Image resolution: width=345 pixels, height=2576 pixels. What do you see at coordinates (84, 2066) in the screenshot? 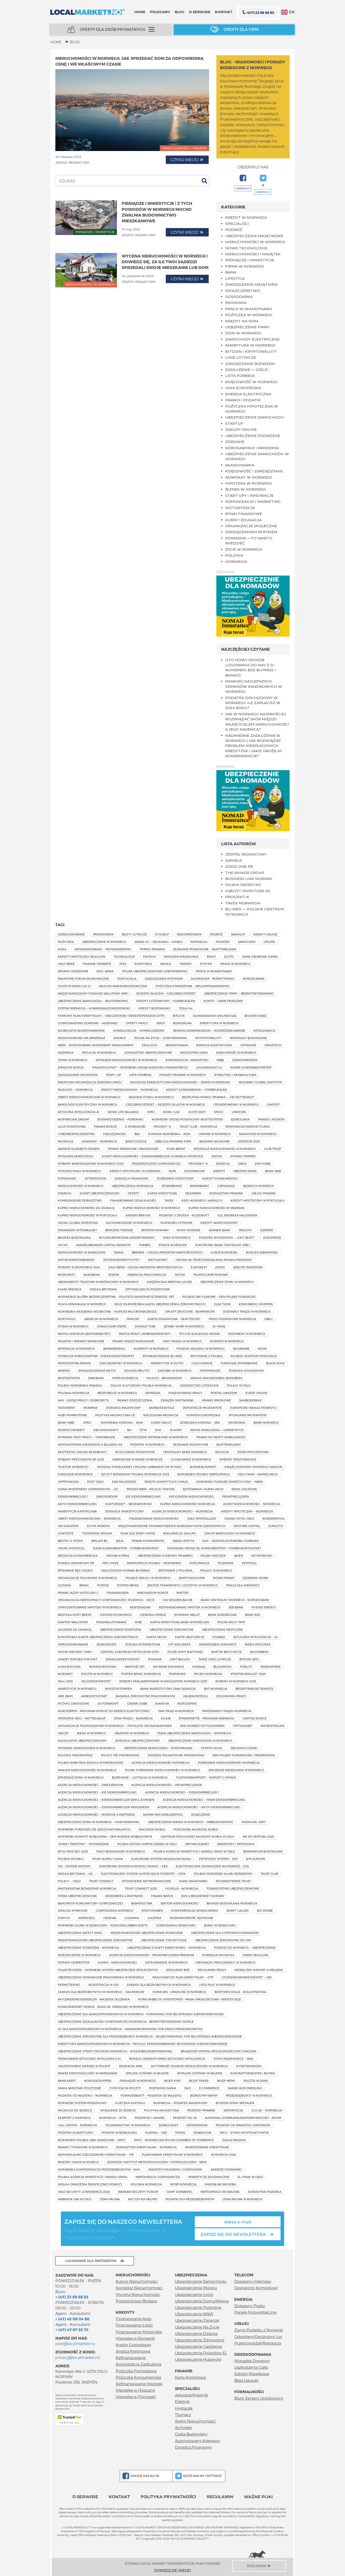
I see `„NAZISTOWSKIE MARSZE W POLSCE”` at bounding box center [84, 2066].